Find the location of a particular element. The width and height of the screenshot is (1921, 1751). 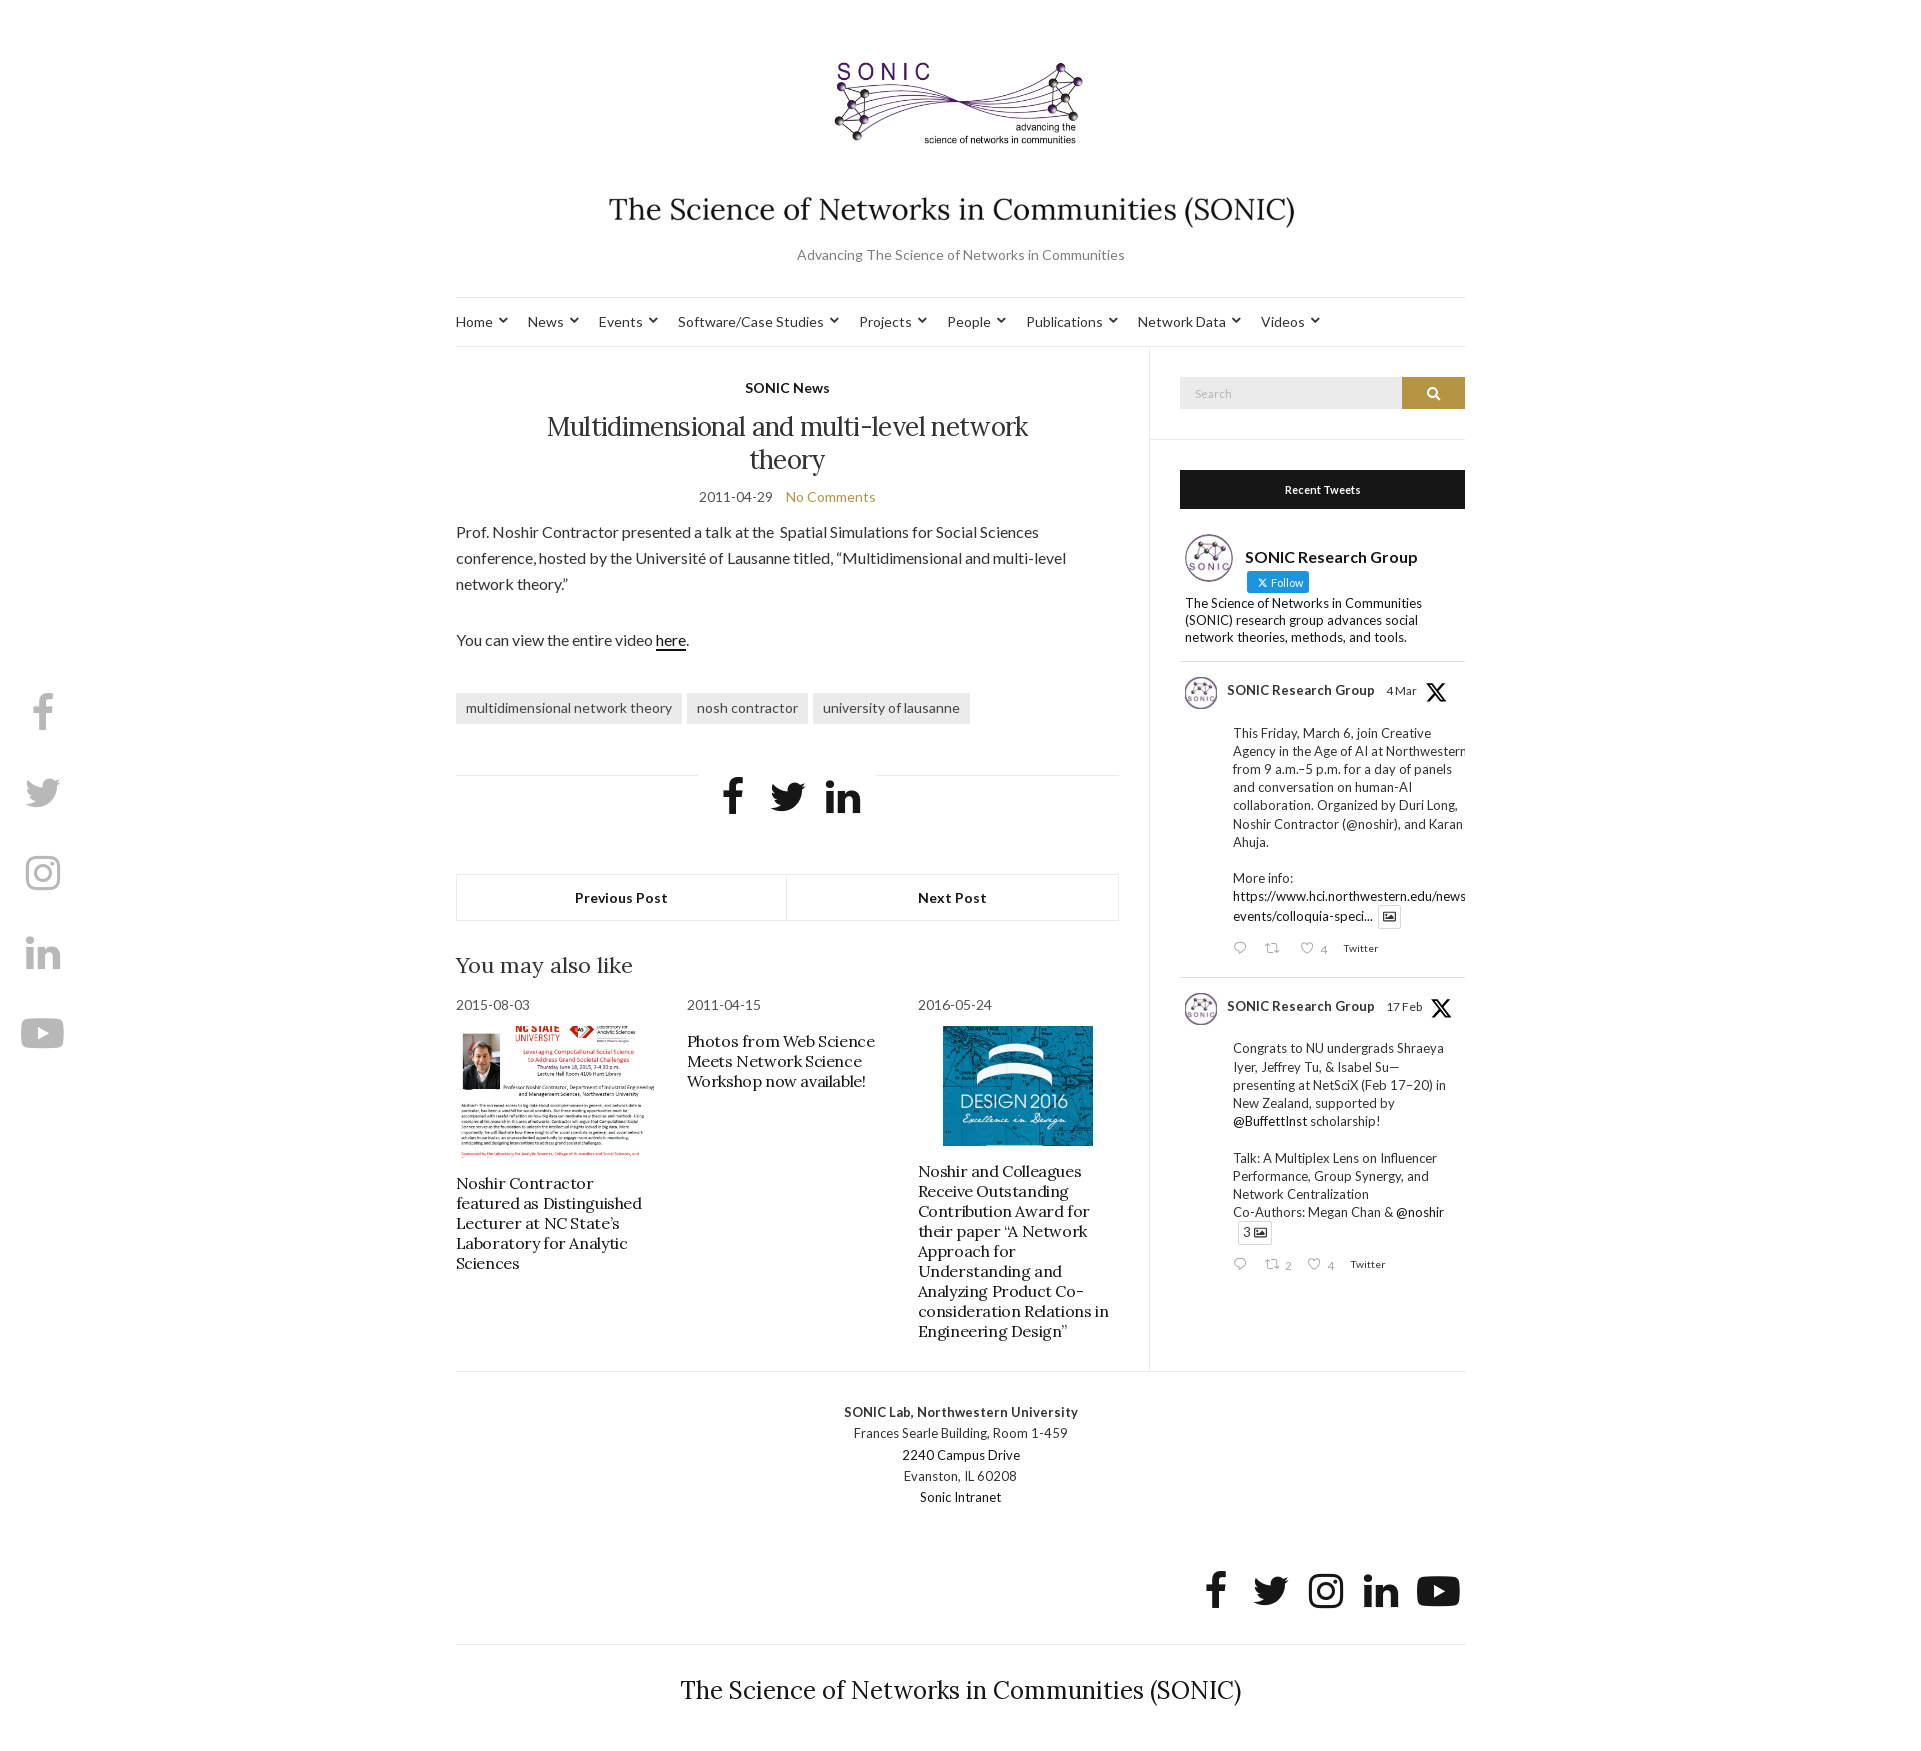

nosh contractor is located at coordinates (747, 707).